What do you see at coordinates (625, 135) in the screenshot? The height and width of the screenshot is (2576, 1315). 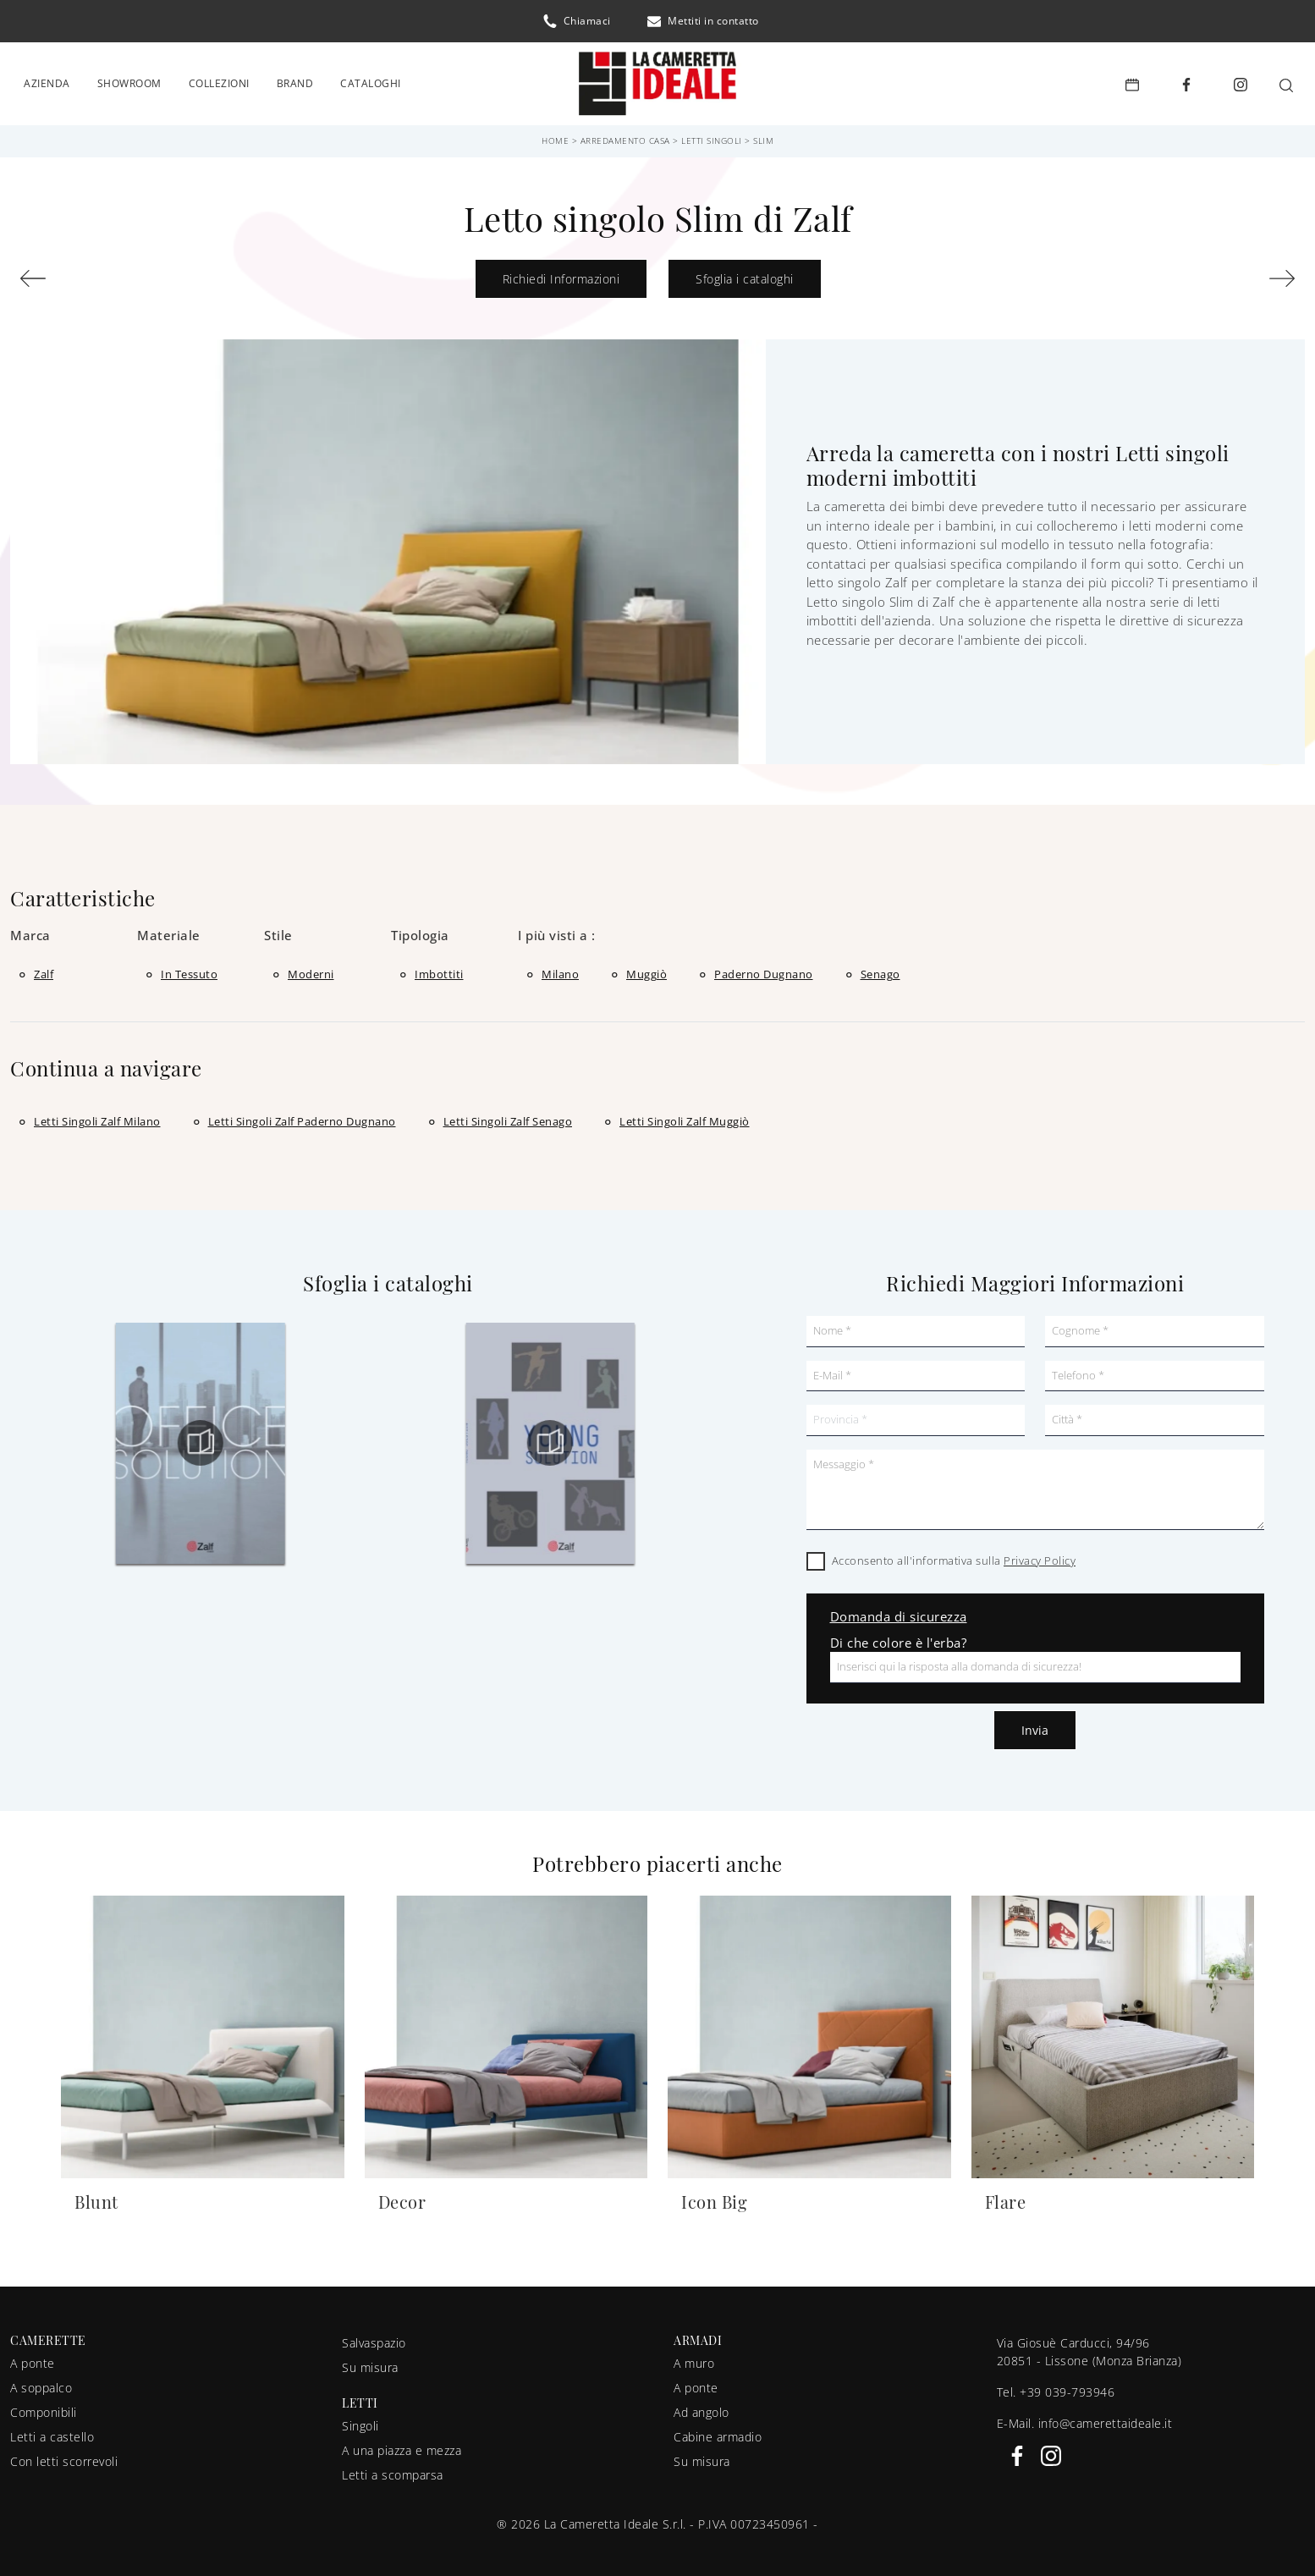 I see `Arredamento Casa` at bounding box center [625, 135].